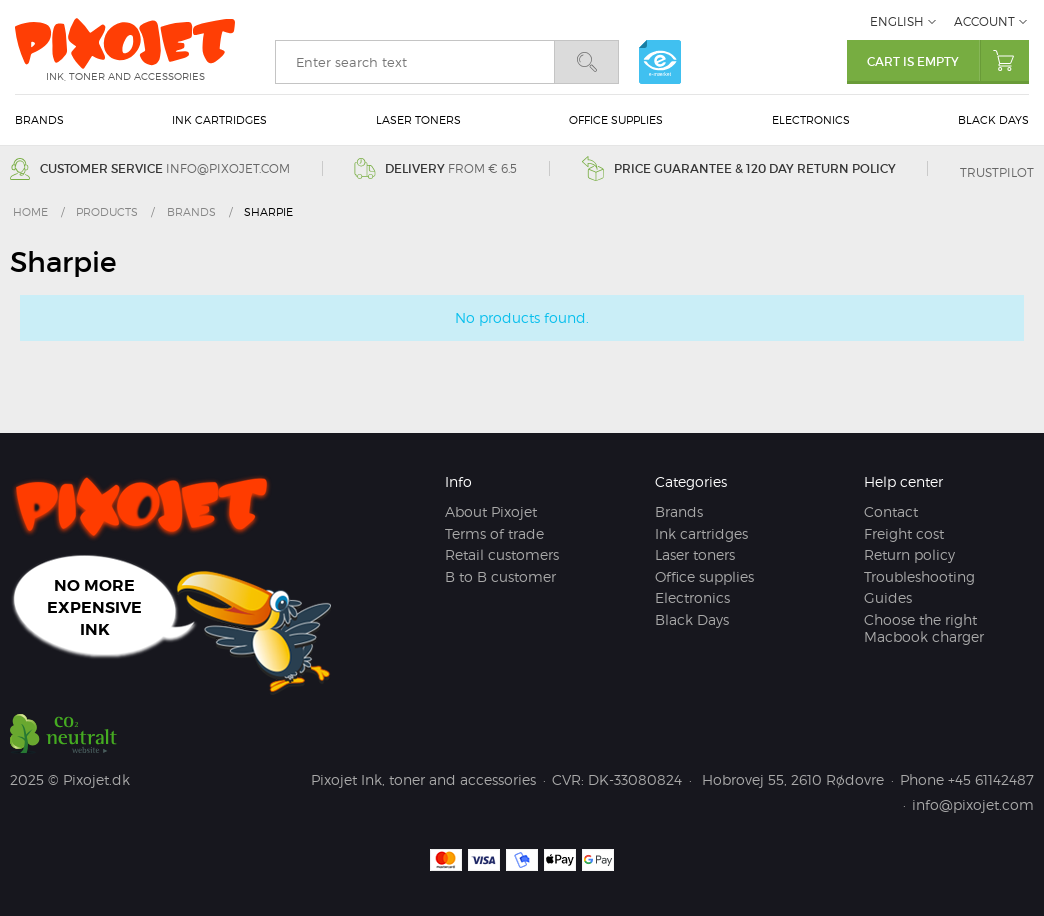 The image size is (1044, 916). What do you see at coordinates (948, 60) in the screenshot?
I see `Cart is empty` at bounding box center [948, 60].